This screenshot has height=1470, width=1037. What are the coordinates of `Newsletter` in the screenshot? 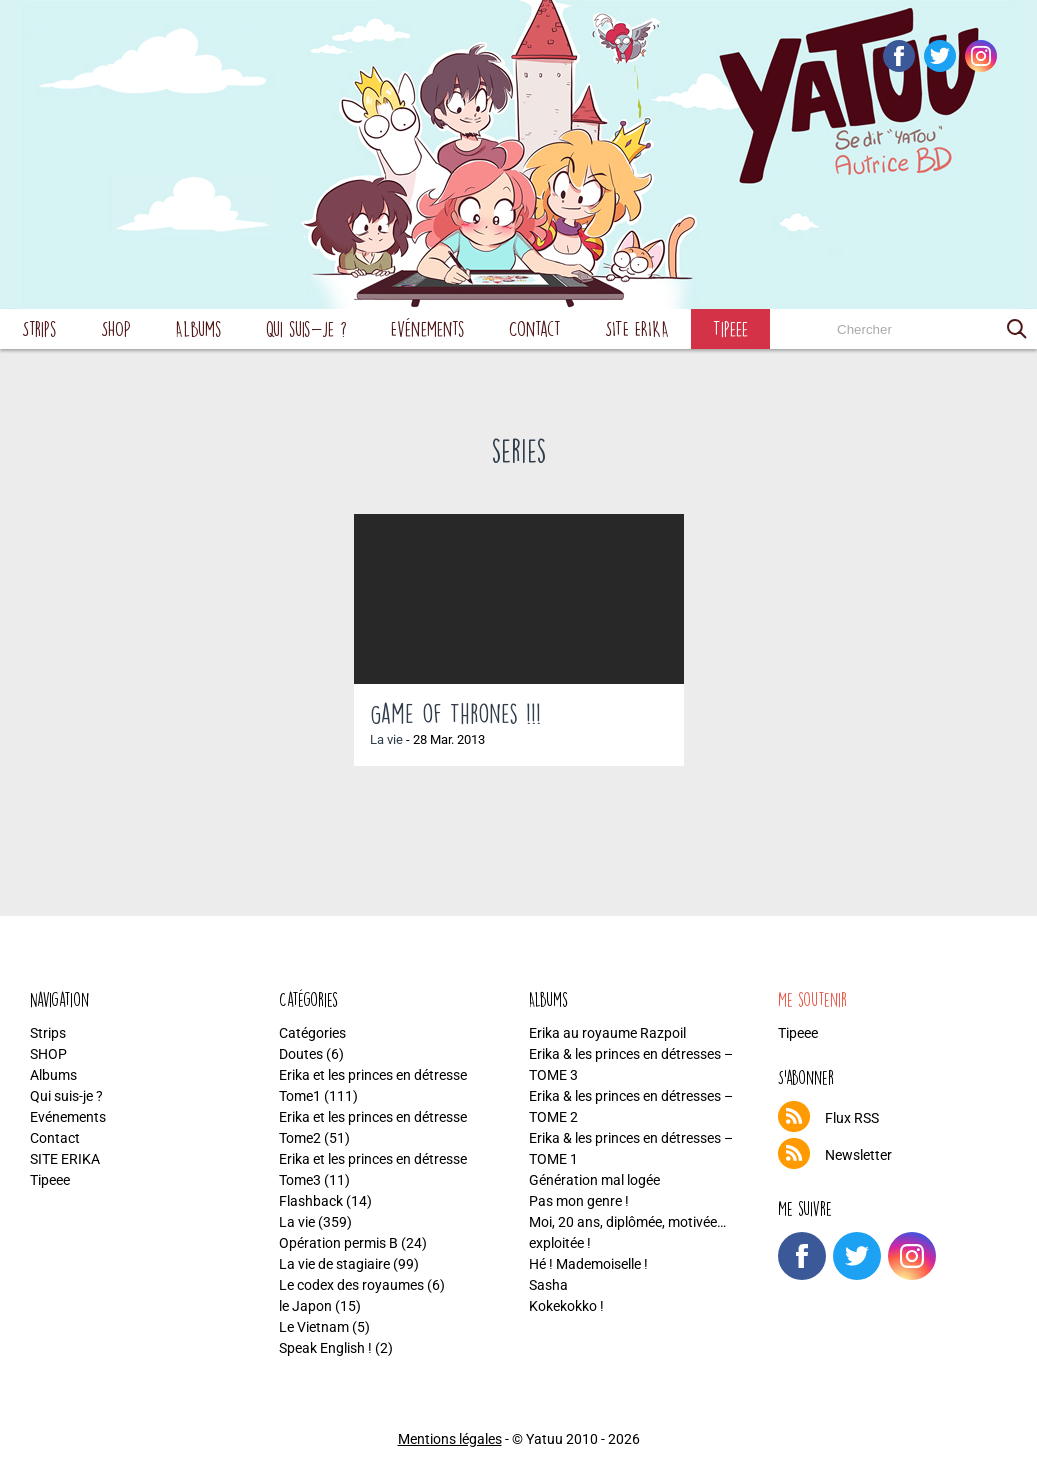 It's located at (858, 1155).